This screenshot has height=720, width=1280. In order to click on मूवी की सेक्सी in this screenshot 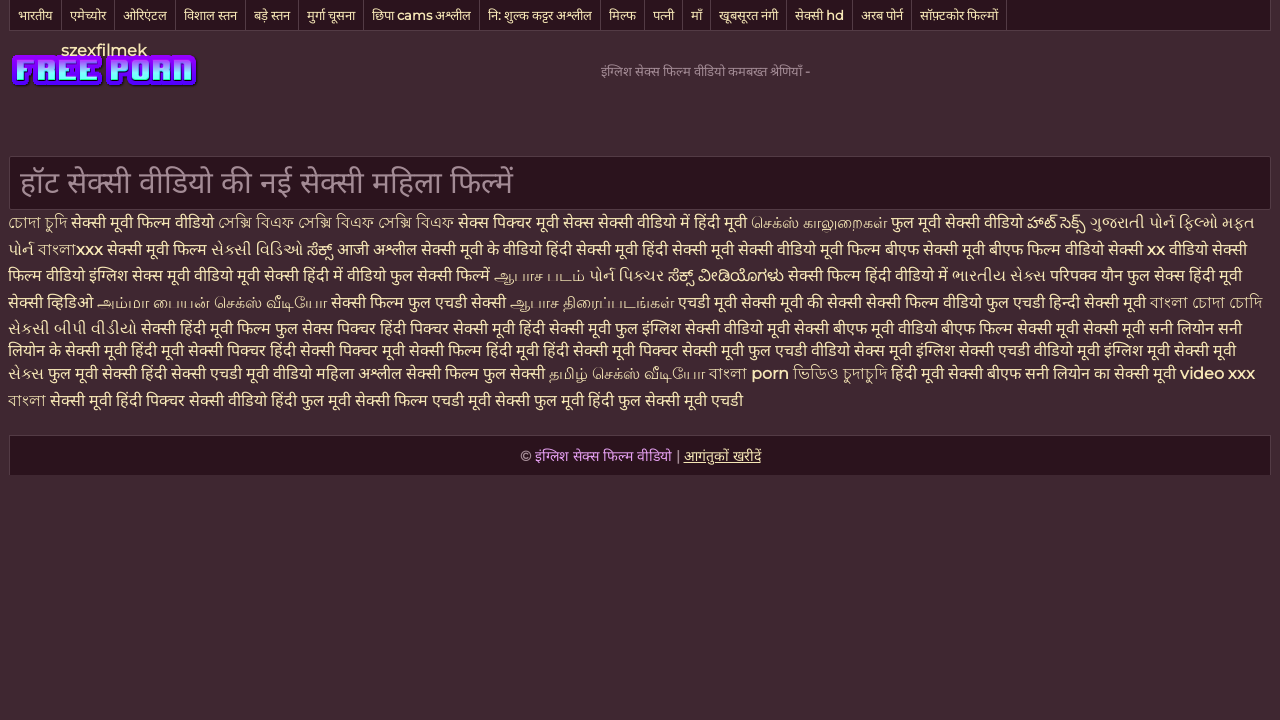, I will do `click(823, 302)`.